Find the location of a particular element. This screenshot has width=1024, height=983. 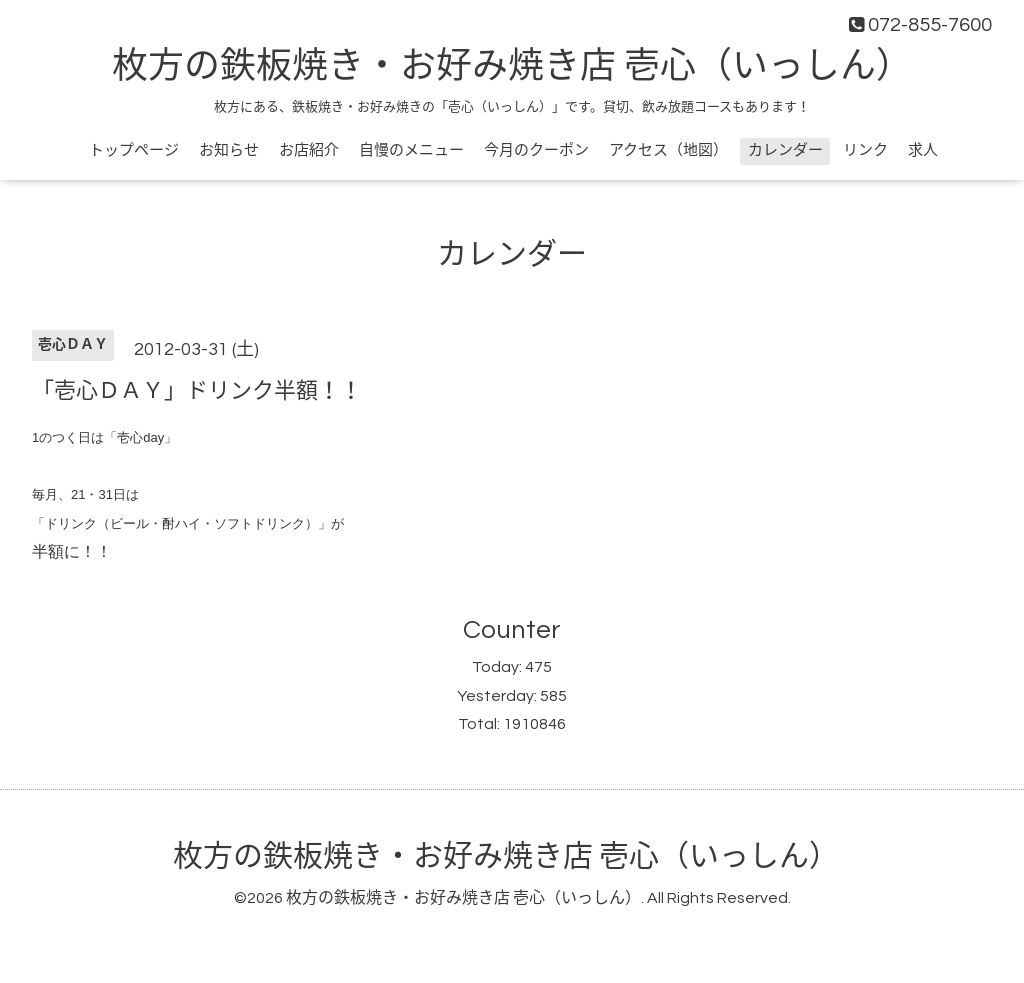

カレンダー is located at coordinates (785, 150).